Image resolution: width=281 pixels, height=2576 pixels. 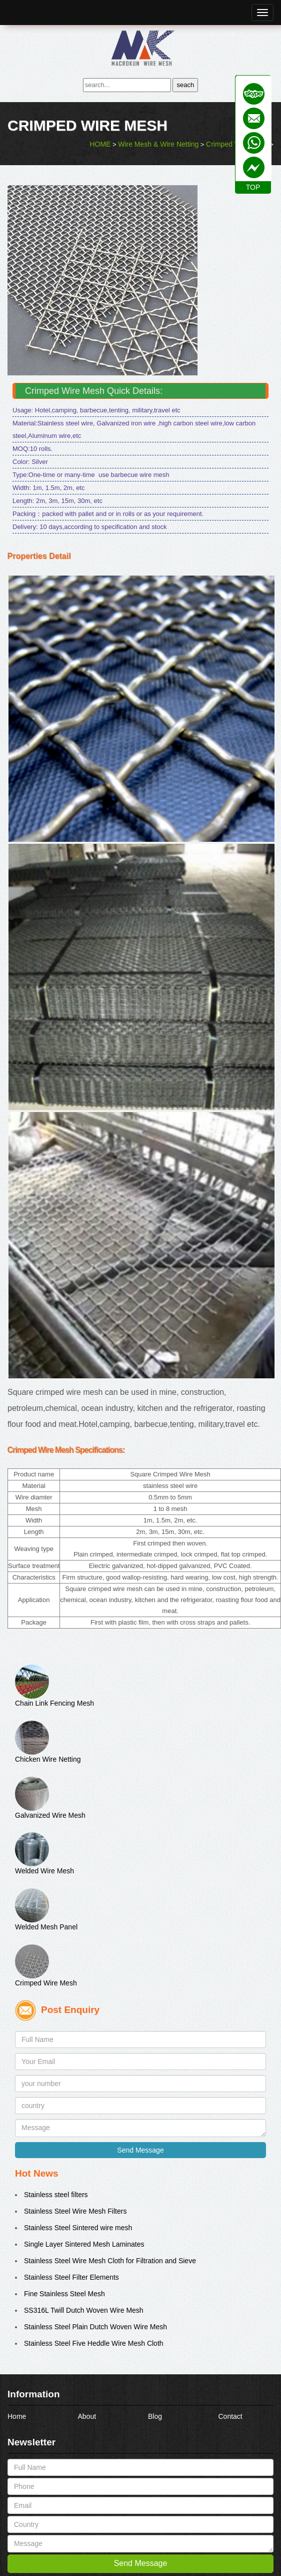 What do you see at coordinates (64, 2294) in the screenshot?
I see `Fine Stainless Steel Mesh` at bounding box center [64, 2294].